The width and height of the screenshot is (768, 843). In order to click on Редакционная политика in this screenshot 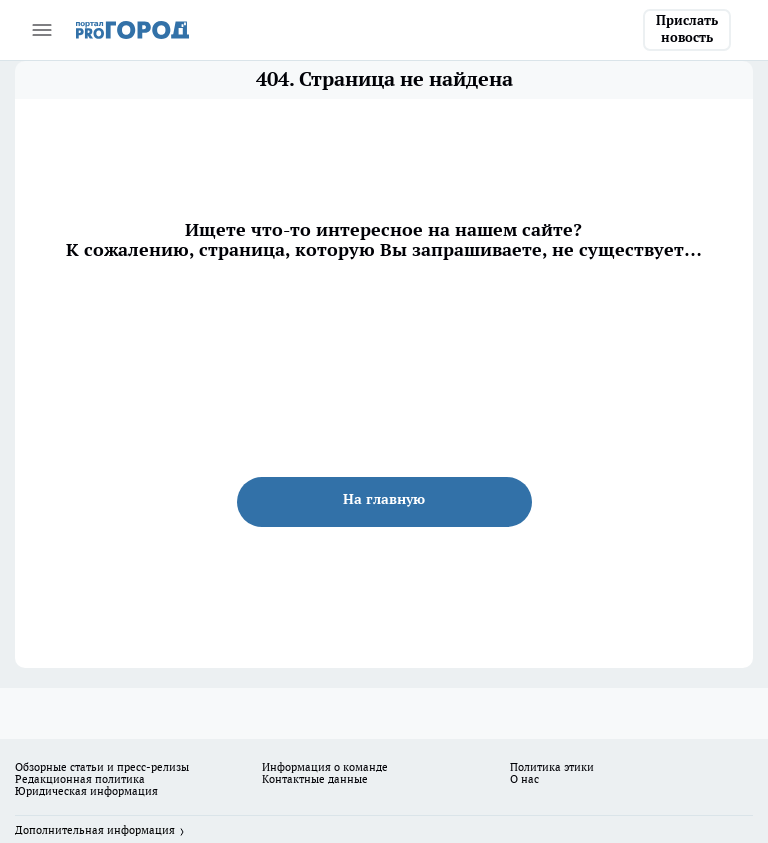, I will do `click(80, 779)`.